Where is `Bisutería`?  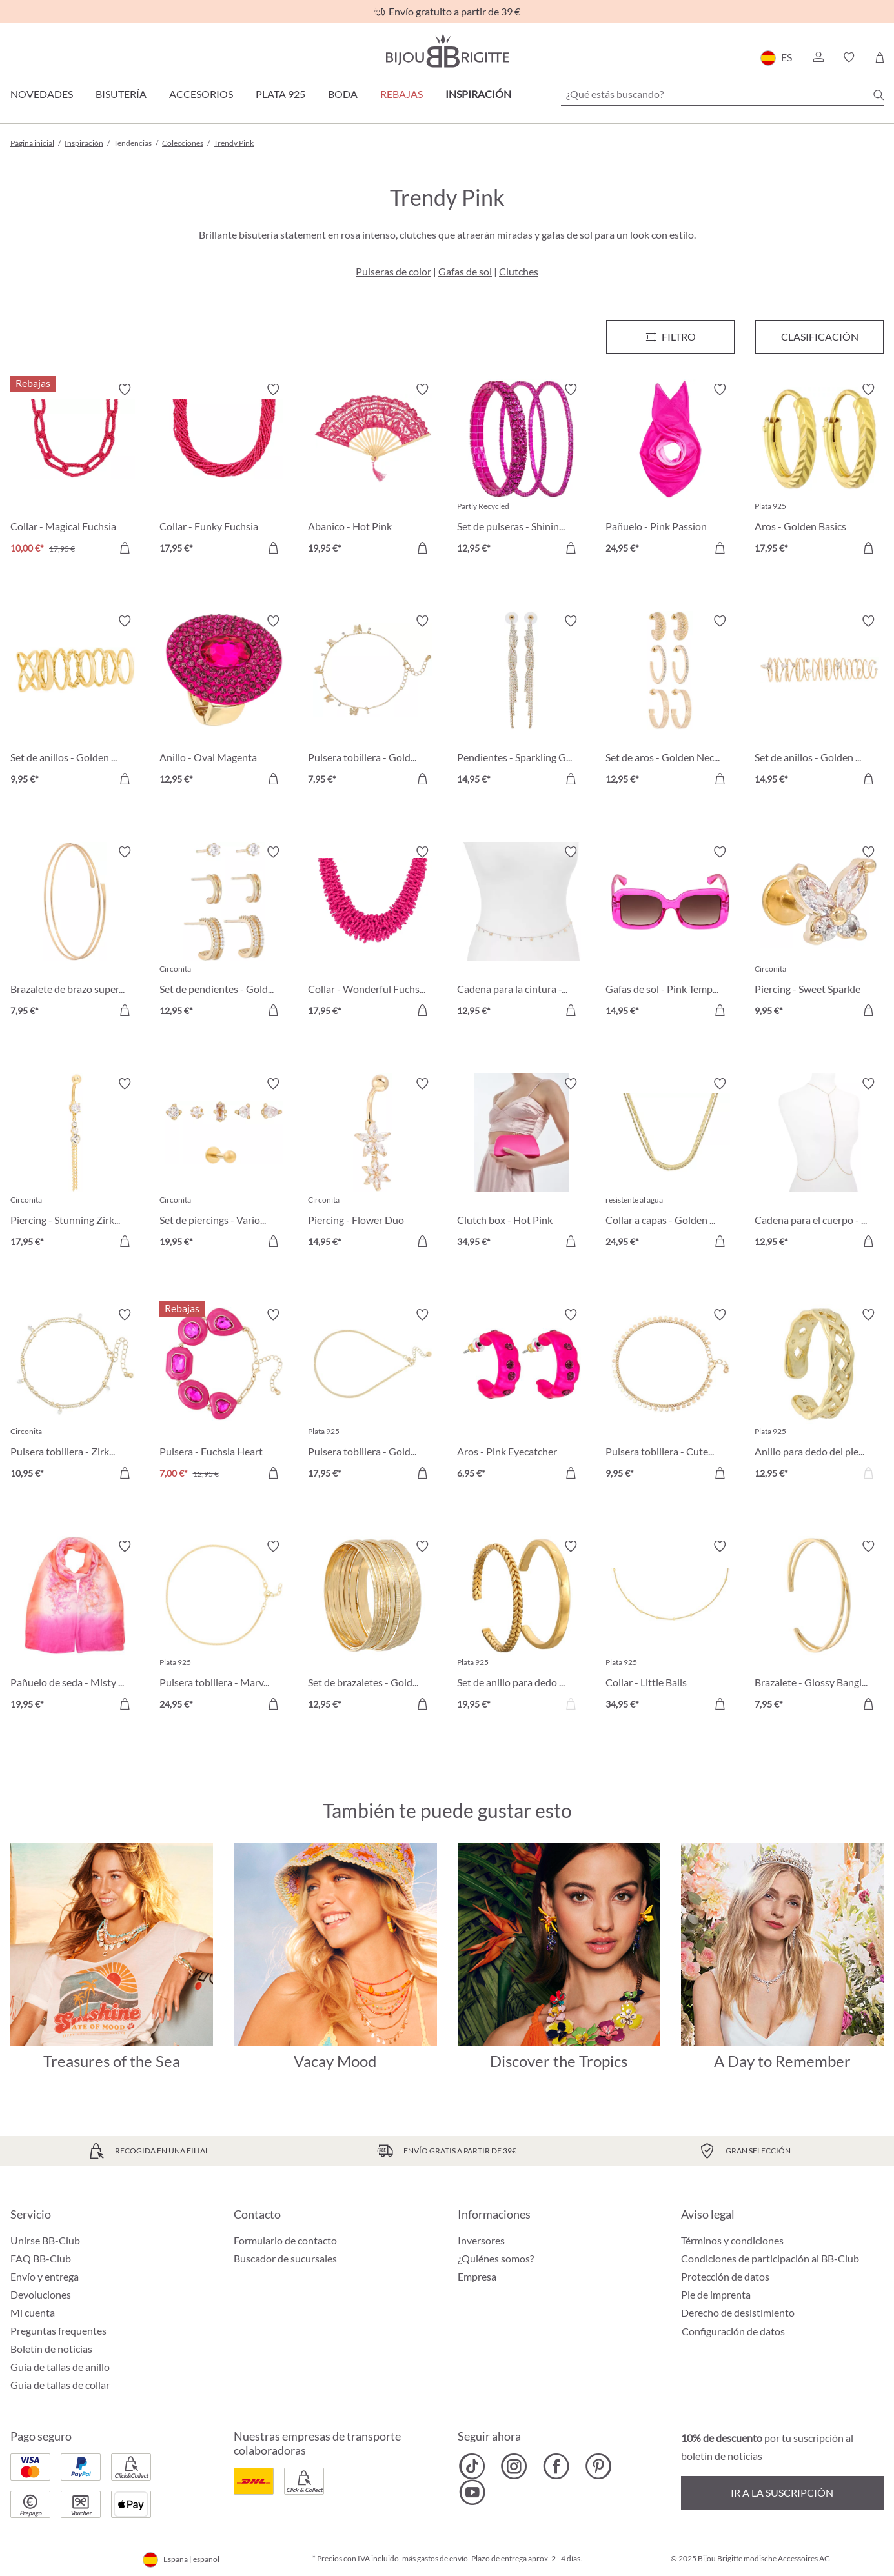
Bisutería is located at coordinates (121, 94).